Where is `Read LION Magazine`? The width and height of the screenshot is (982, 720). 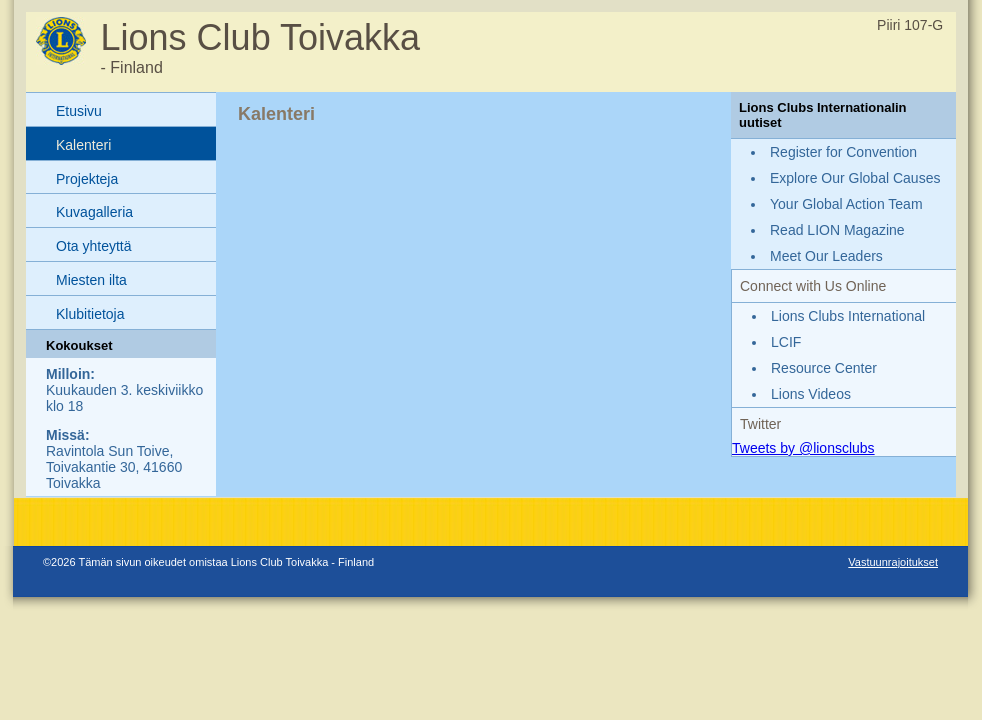
Read LION Magazine is located at coordinates (837, 230).